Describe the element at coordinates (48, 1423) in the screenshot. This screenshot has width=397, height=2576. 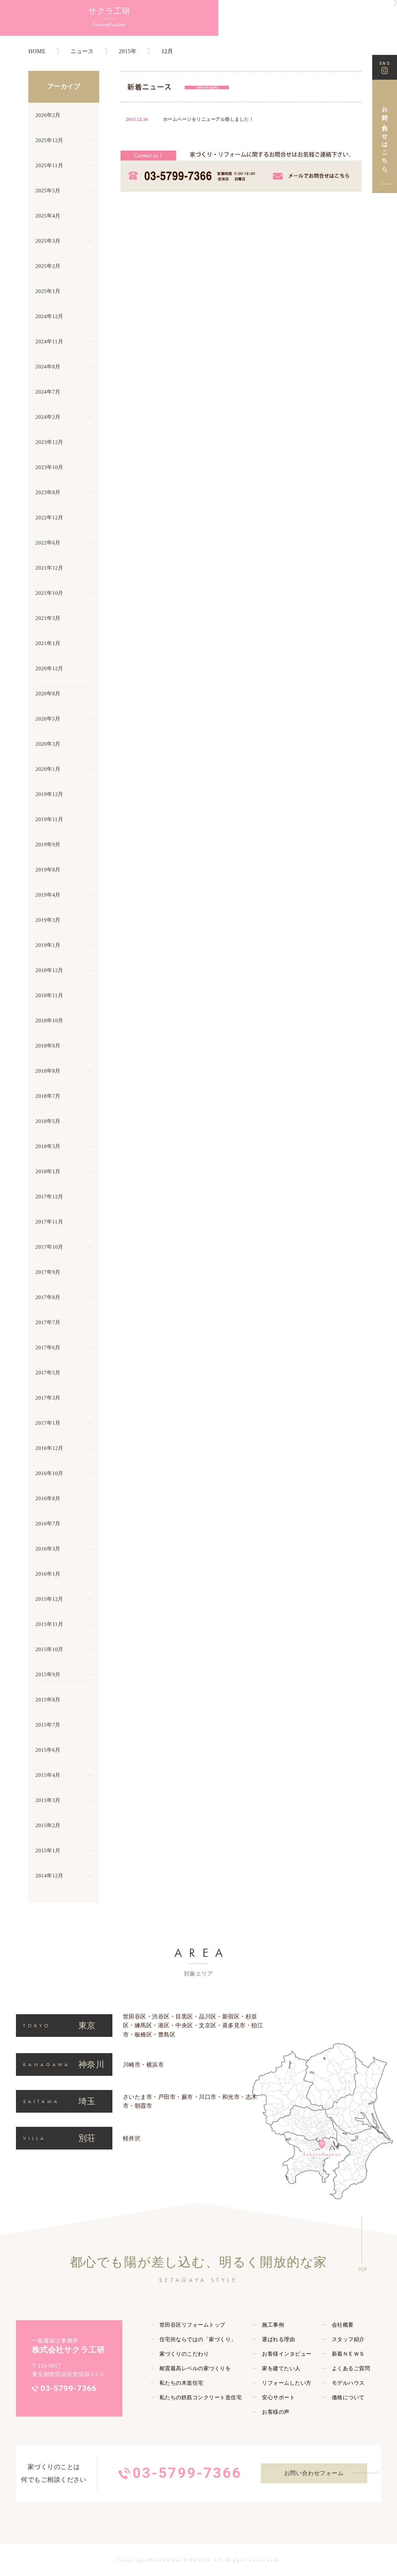
I see `2017年1月` at that location.